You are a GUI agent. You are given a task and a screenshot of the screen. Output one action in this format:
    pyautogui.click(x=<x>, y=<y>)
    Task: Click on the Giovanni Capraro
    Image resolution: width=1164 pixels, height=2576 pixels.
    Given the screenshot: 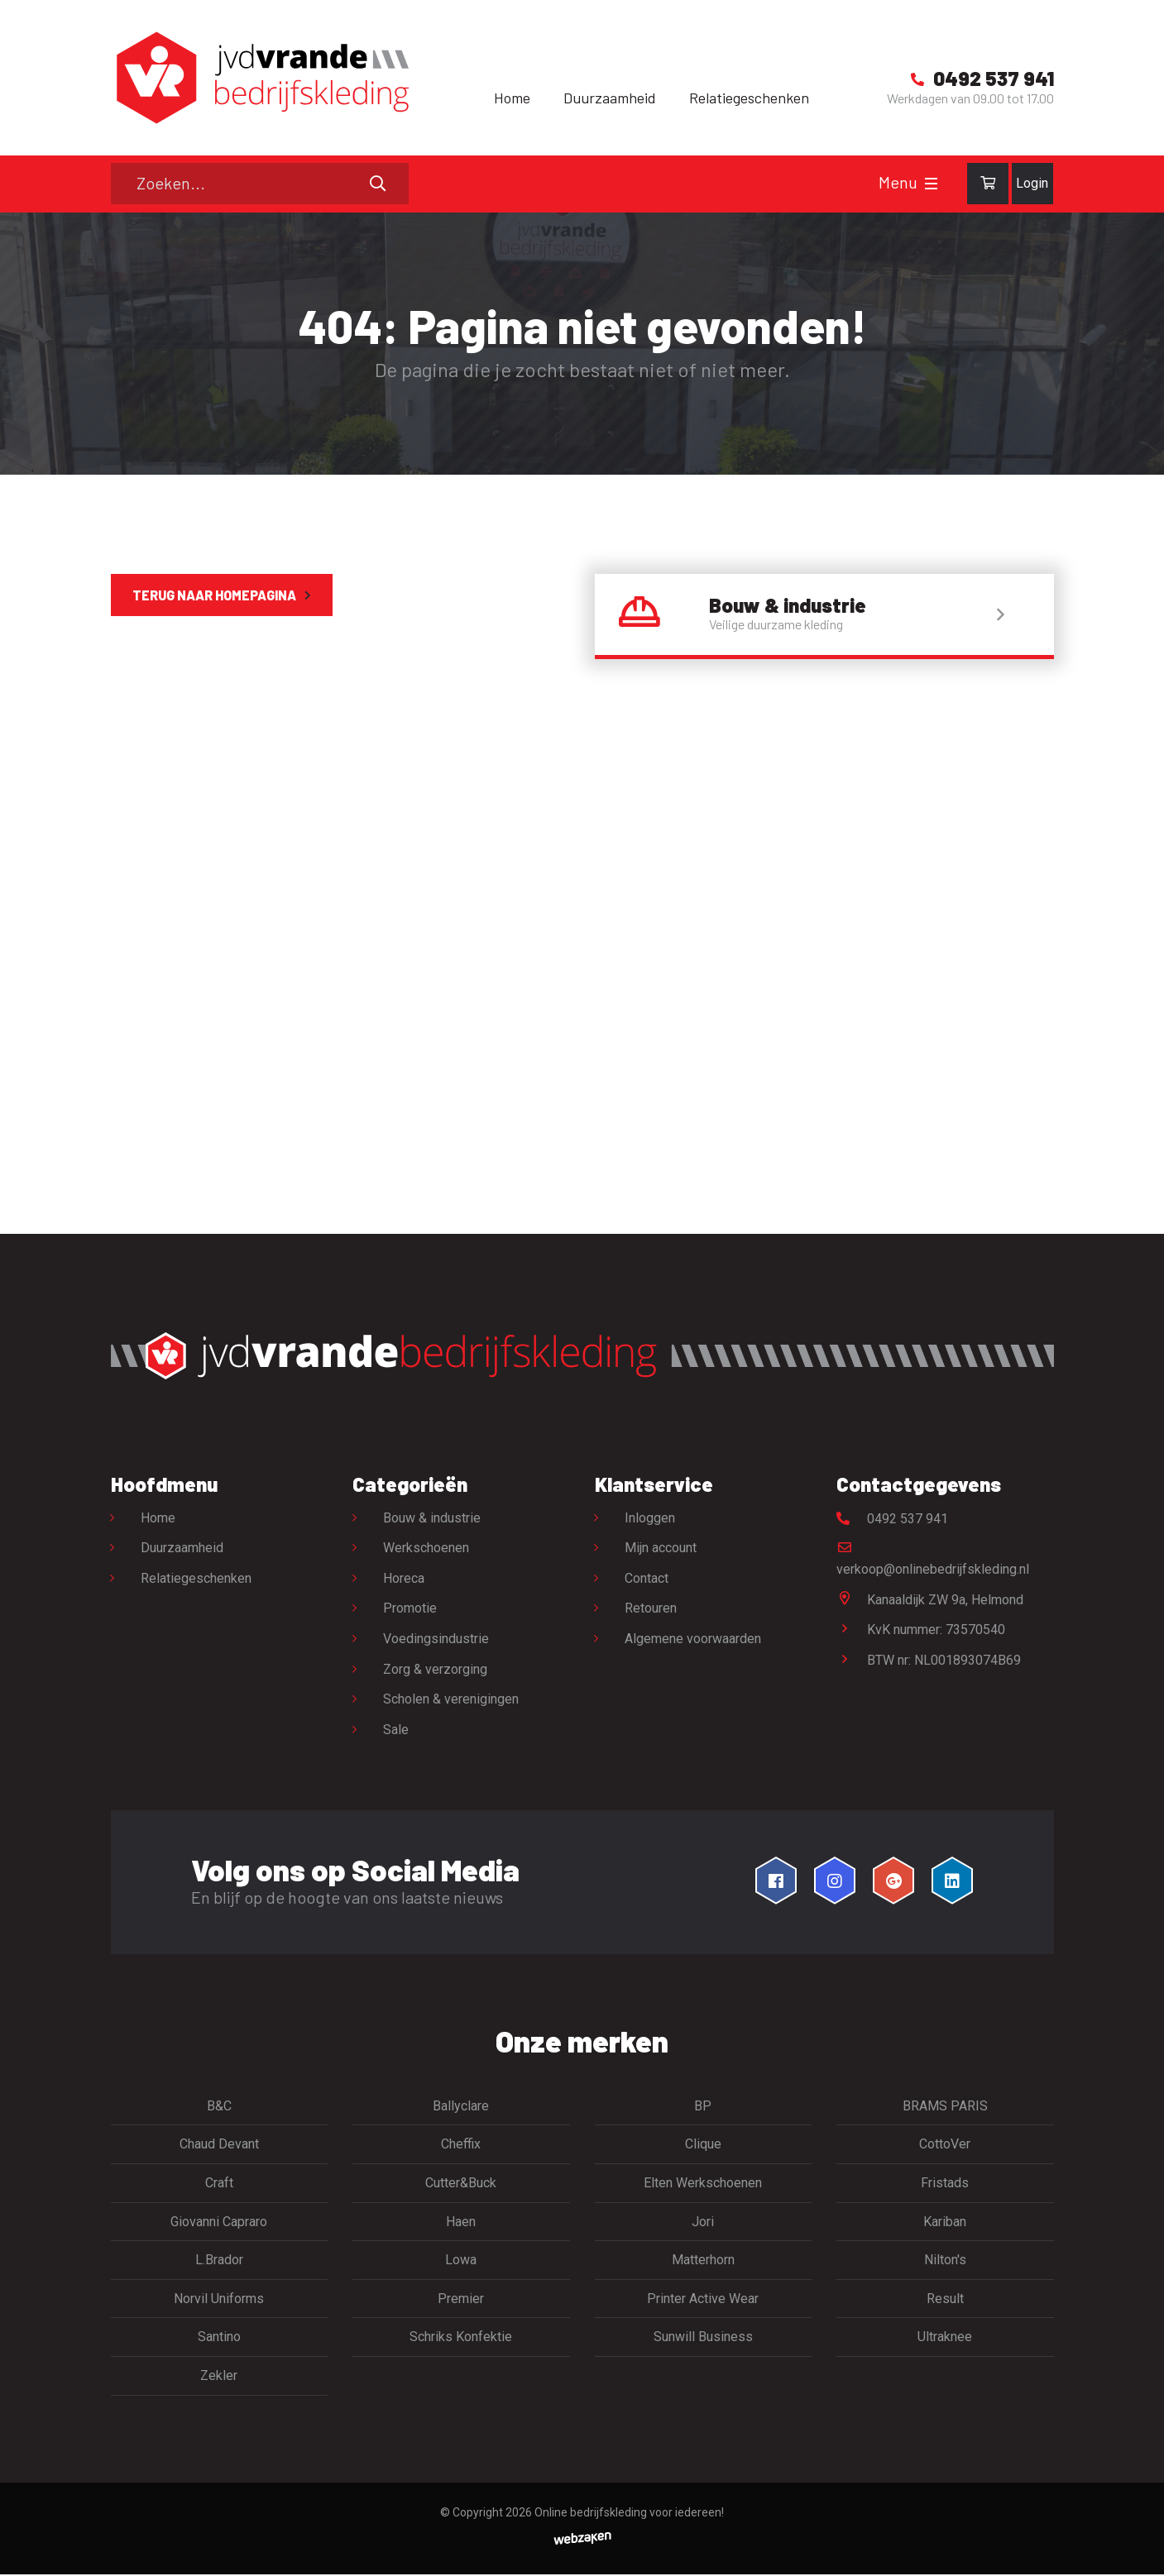 What is the action you would take?
    pyautogui.click(x=218, y=2222)
    